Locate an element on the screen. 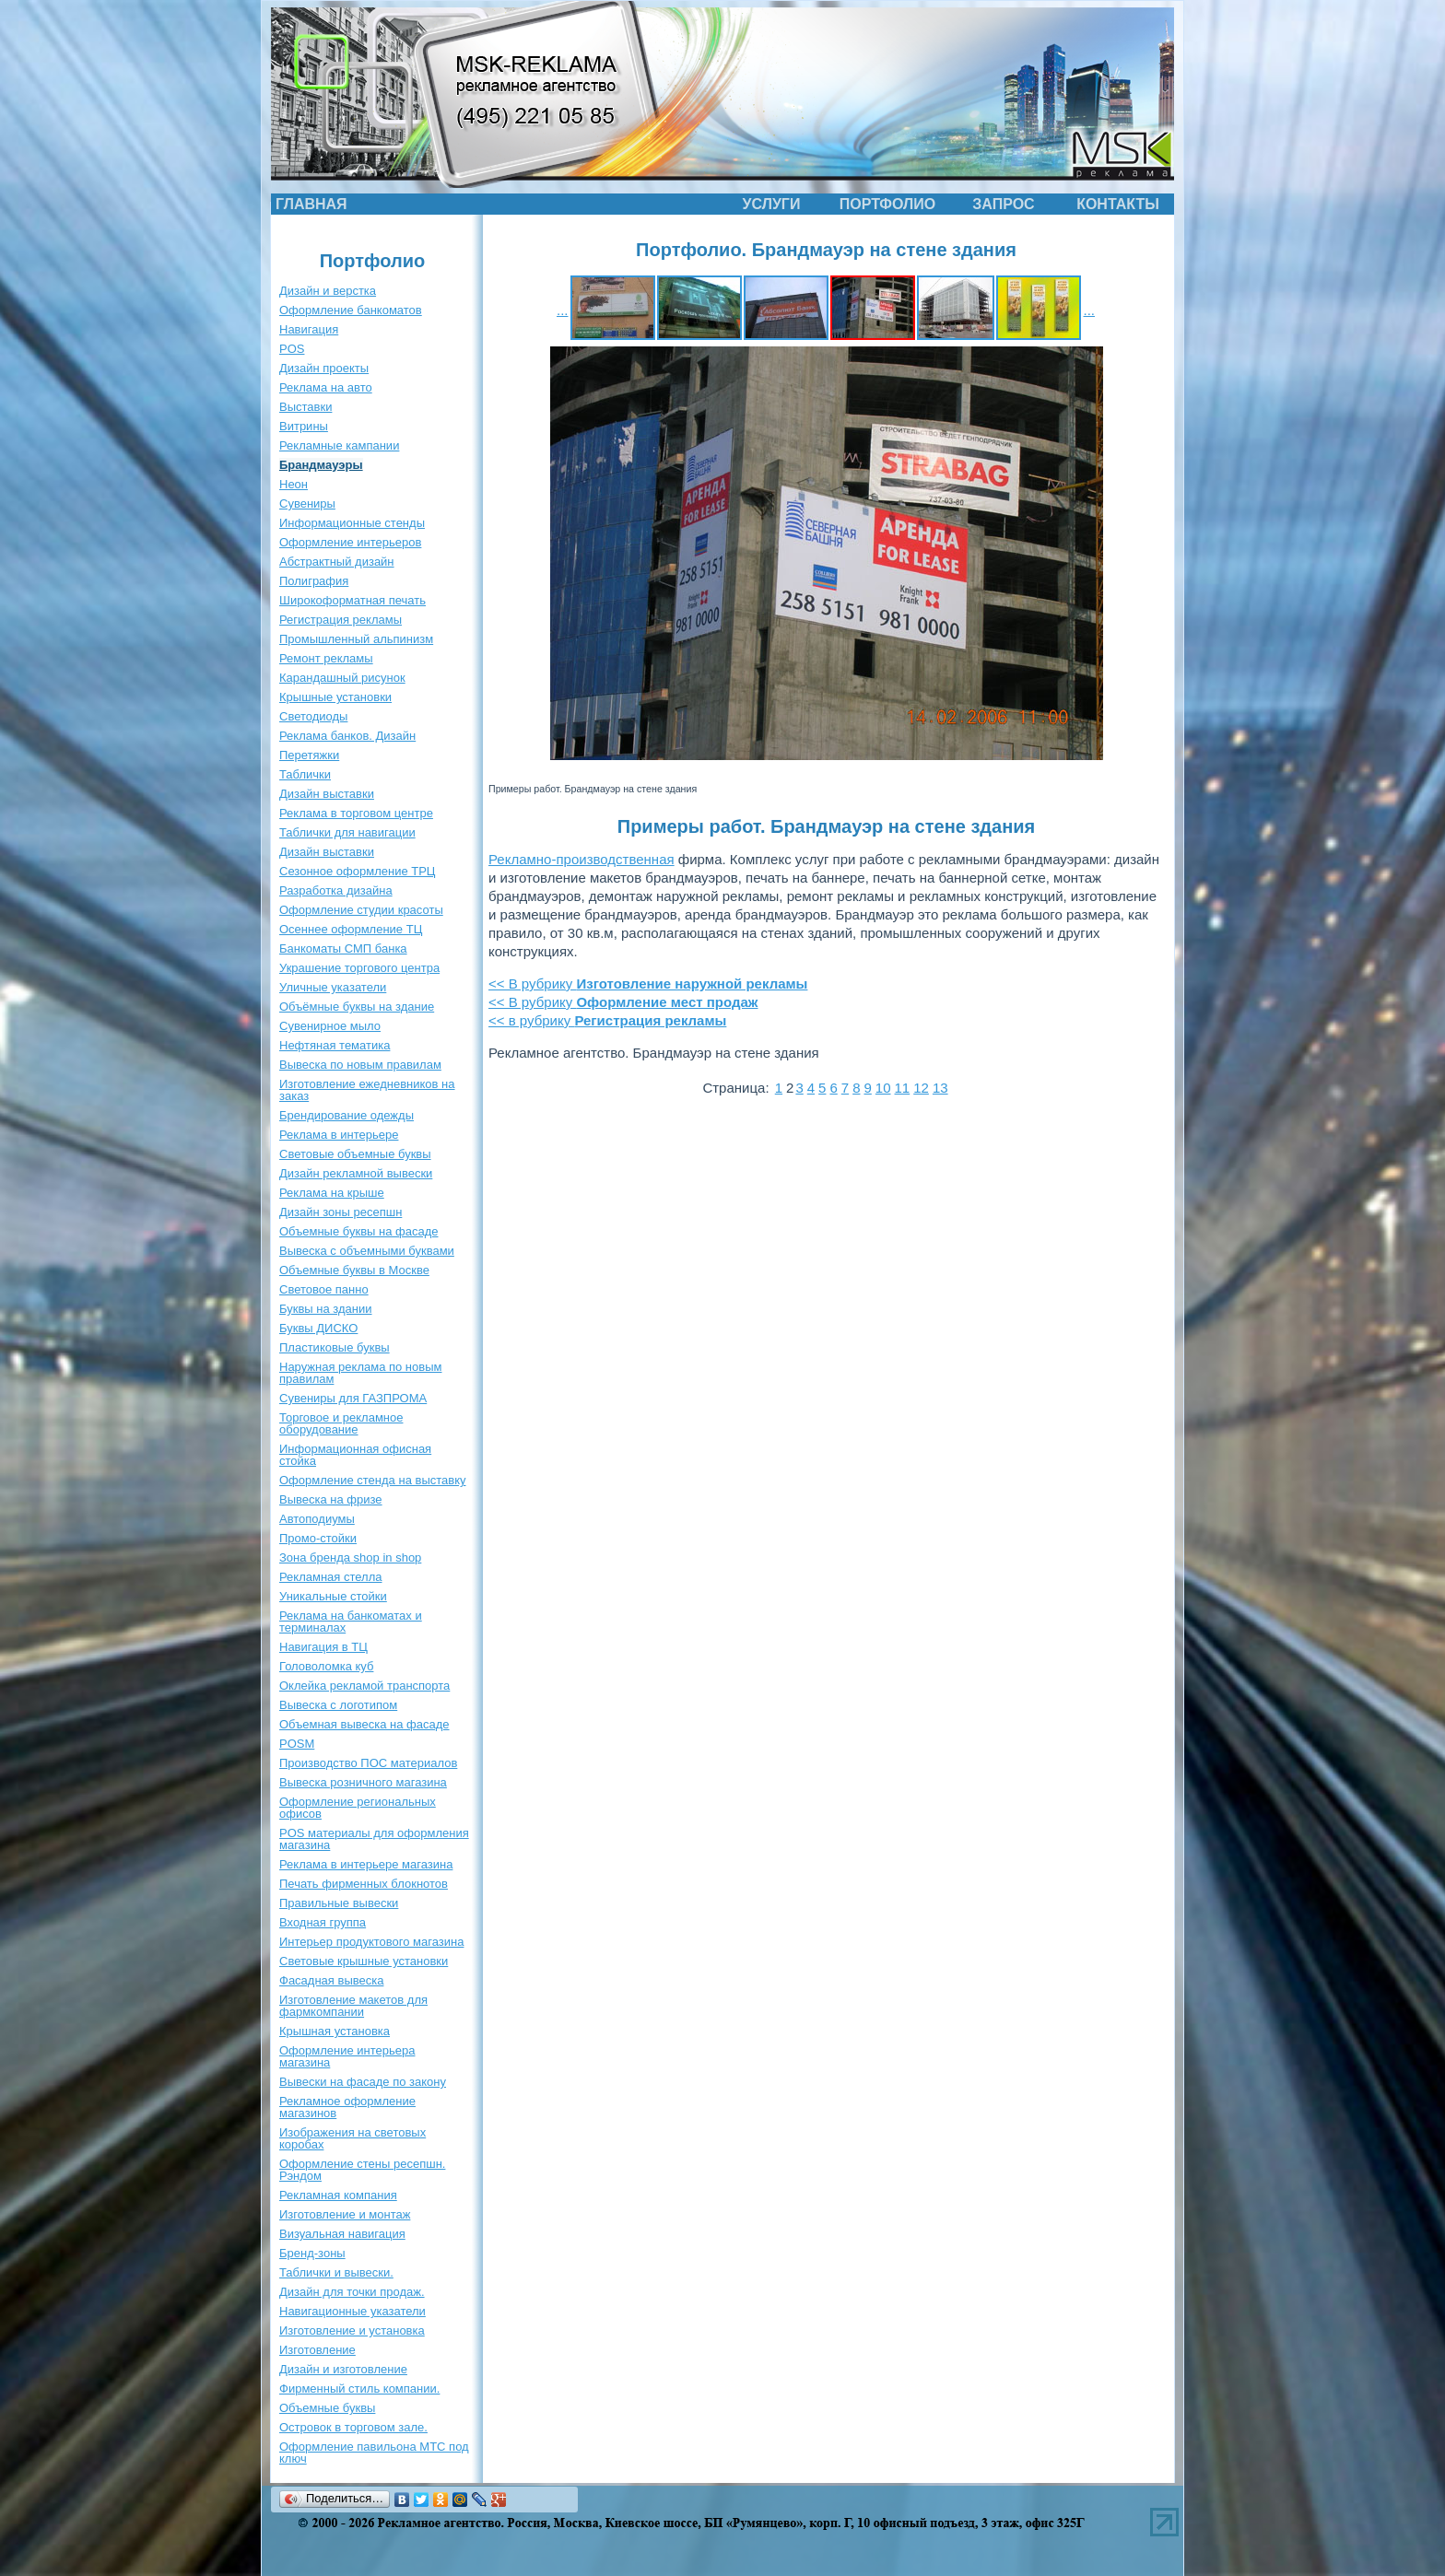 The image size is (1445, 2576). Неон is located at coordinates (293, 484).